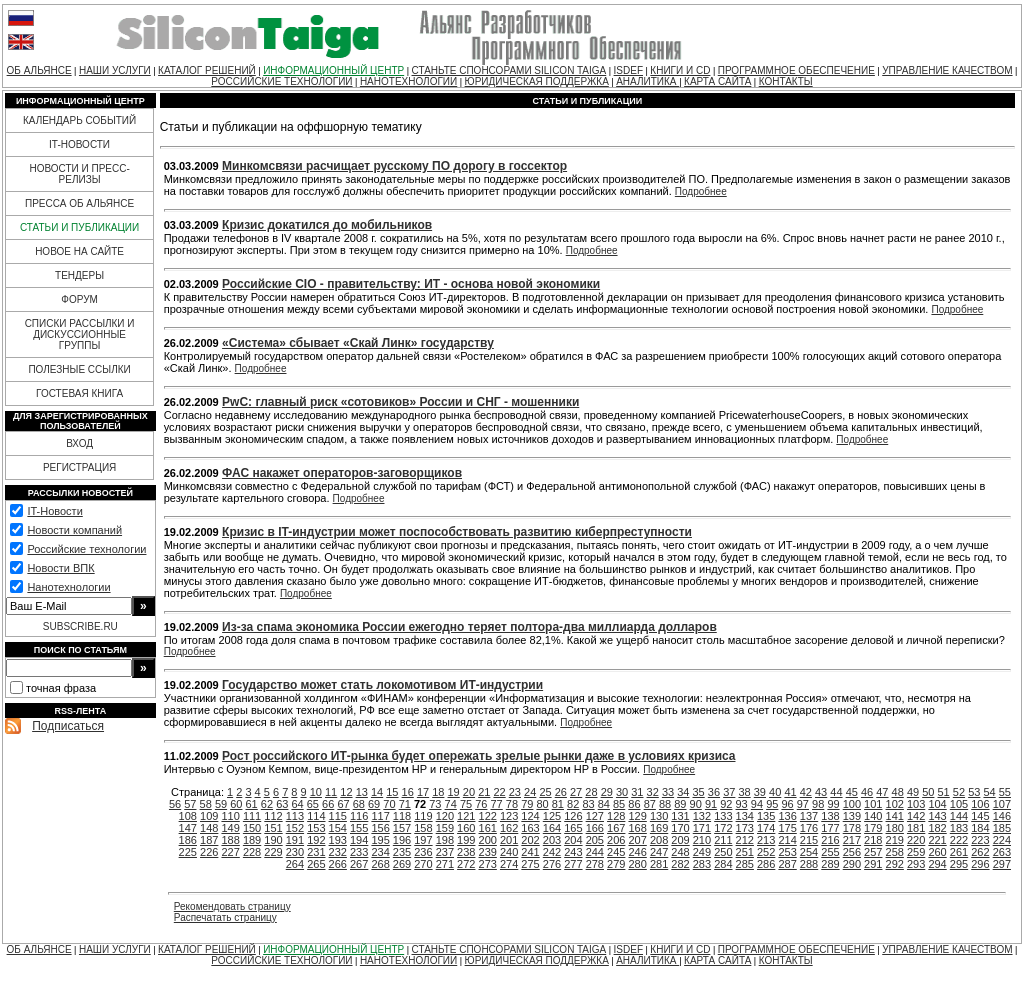  Describe the element at coordinates (637, 852) in the screenshot. I see `246` at that location.